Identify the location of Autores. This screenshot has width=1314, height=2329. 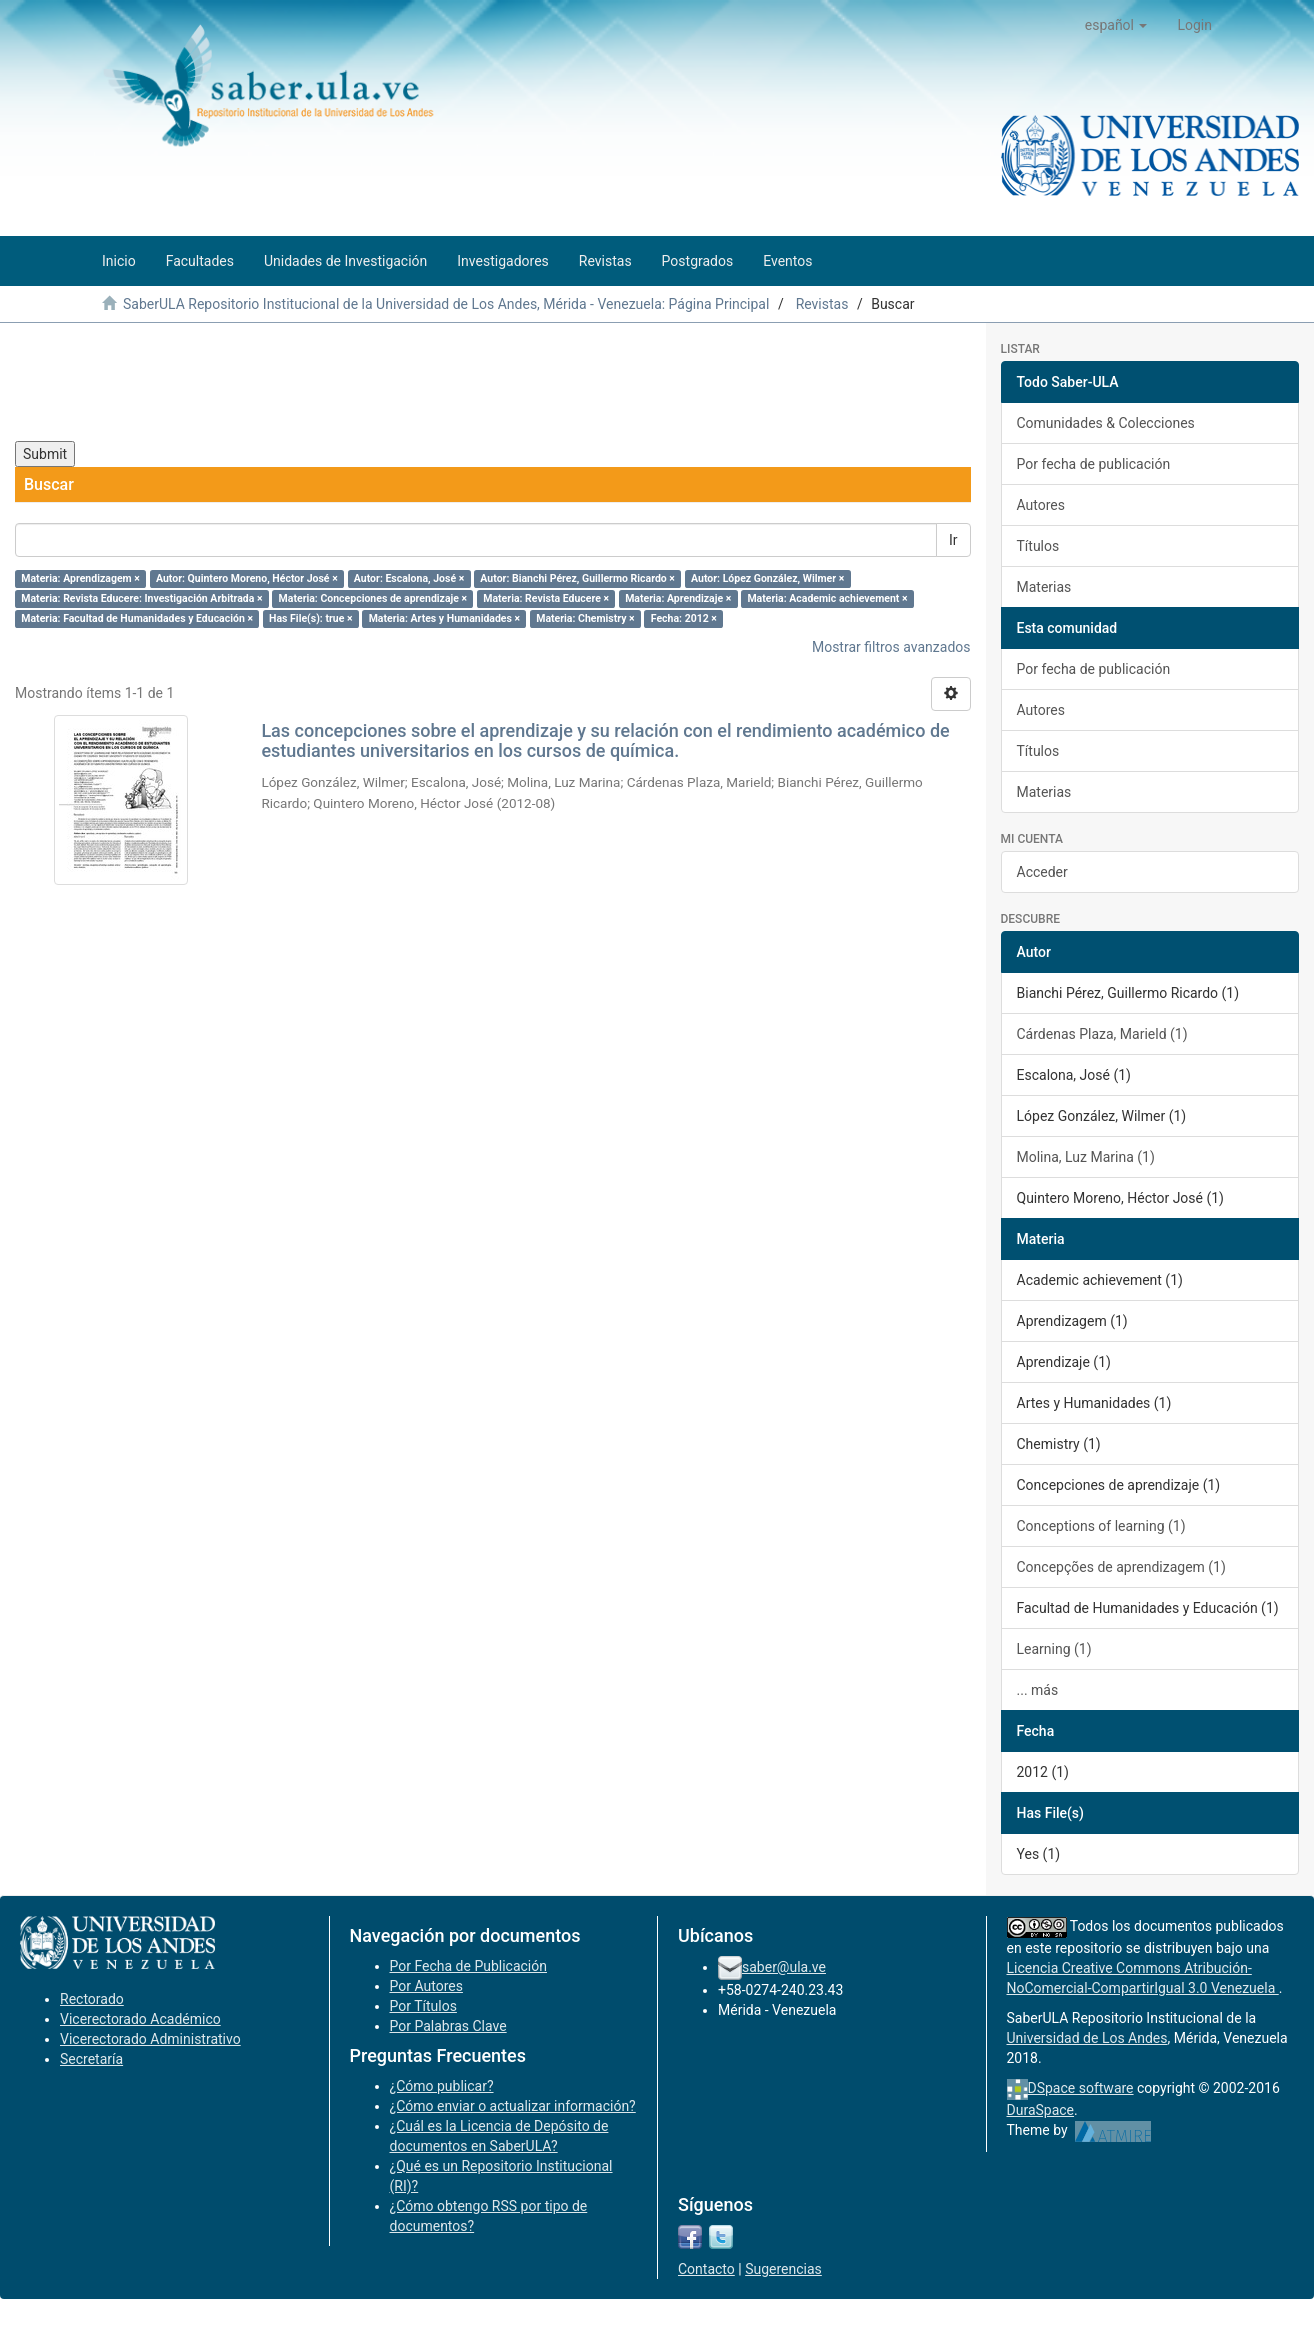
(1041, 505).